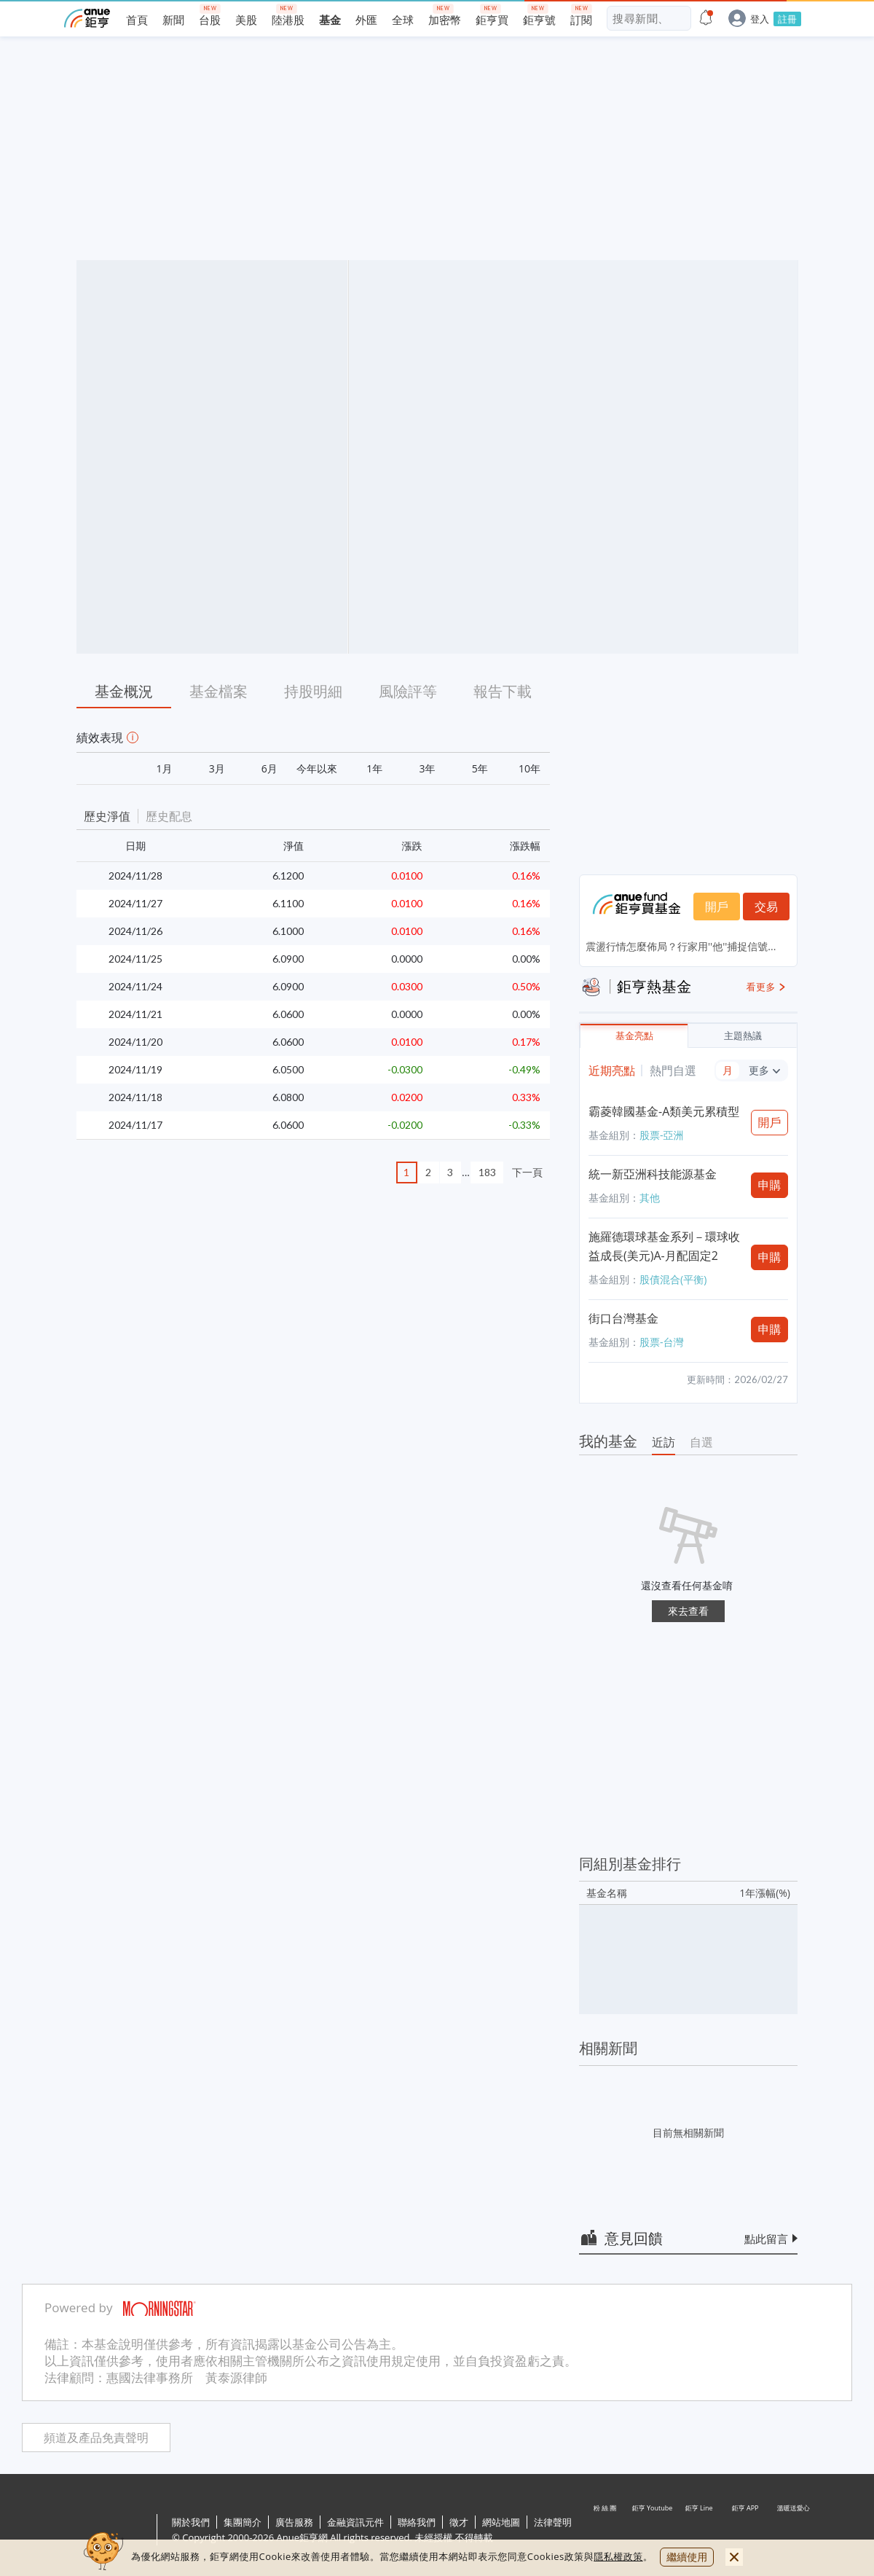  I want to click on 來去查看, so click(688, 1611).